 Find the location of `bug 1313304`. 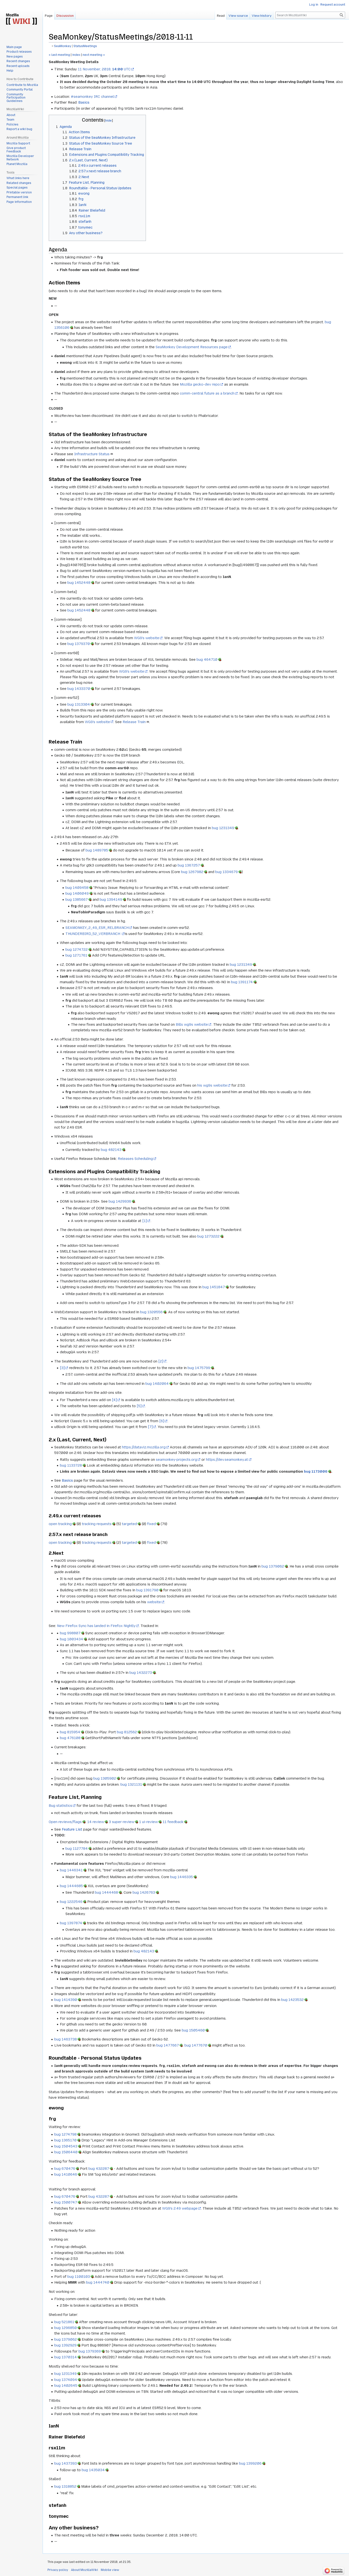

bug 1313304 is located at coordinates (78, 704).